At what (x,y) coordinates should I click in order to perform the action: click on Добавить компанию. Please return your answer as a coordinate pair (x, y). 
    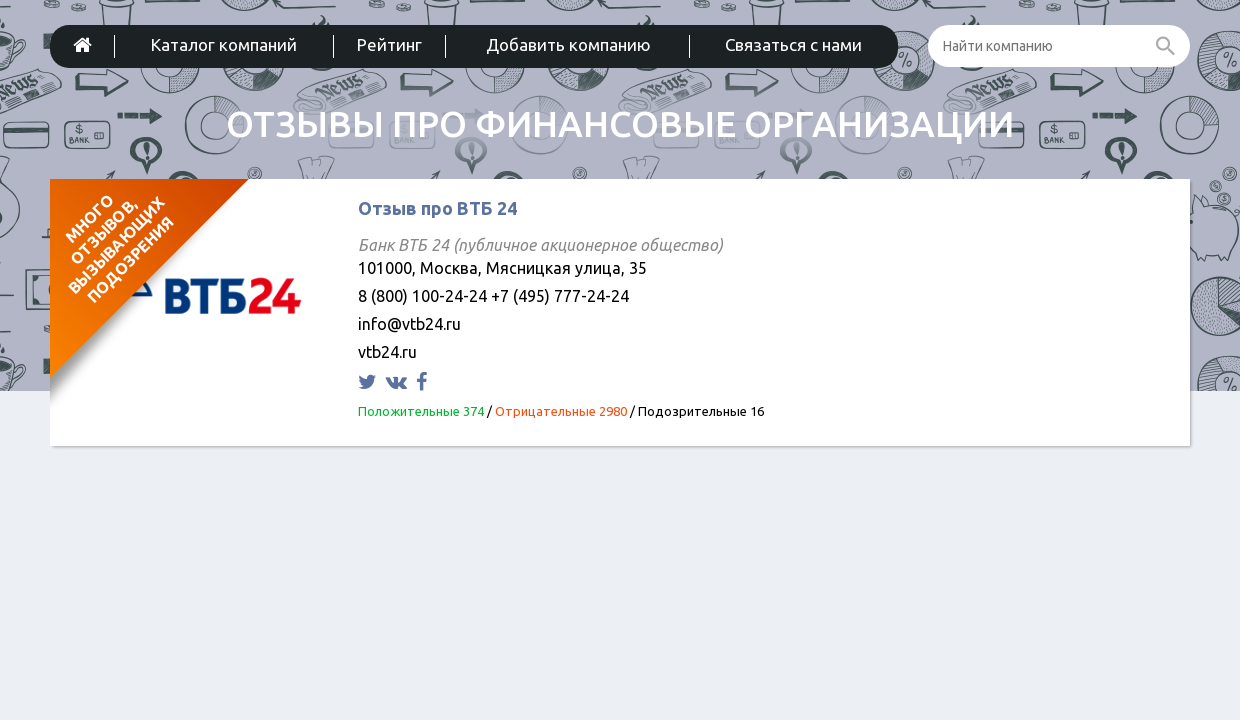
    Looking at the image, I should click on (568, 44).